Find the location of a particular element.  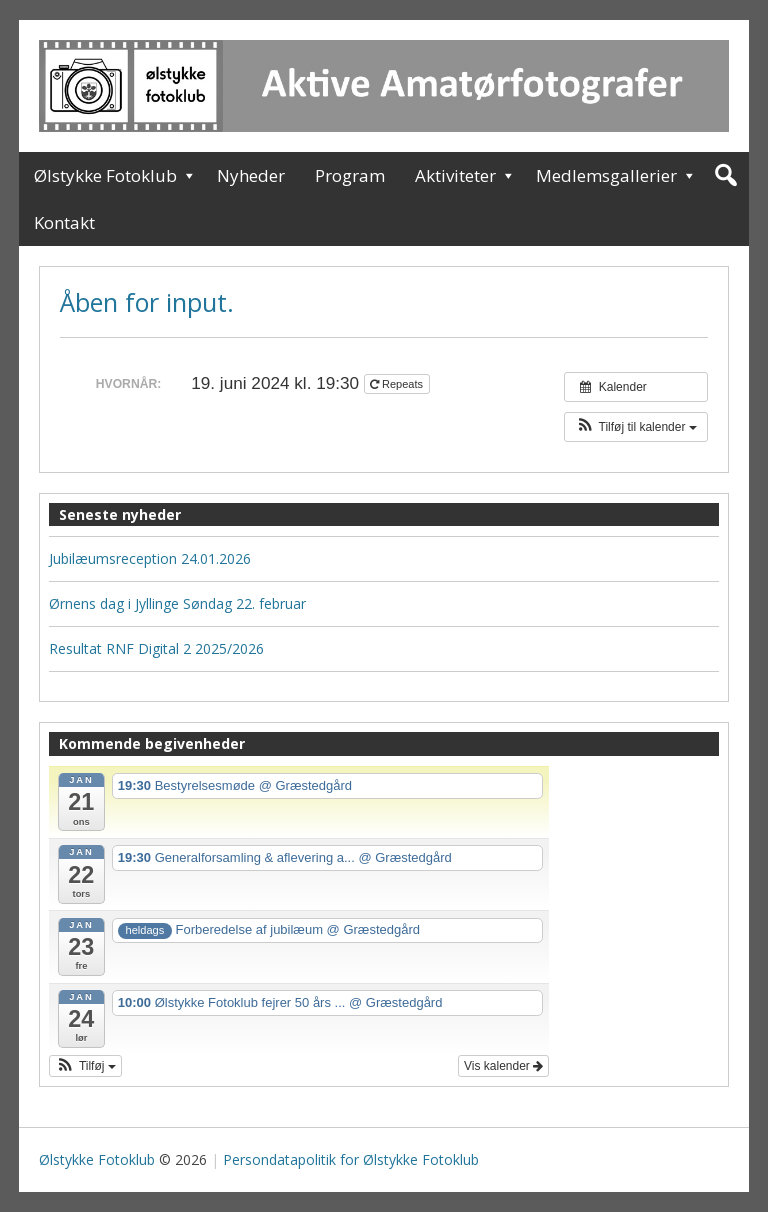

Åben for input. is located at coordinates (147, 302).